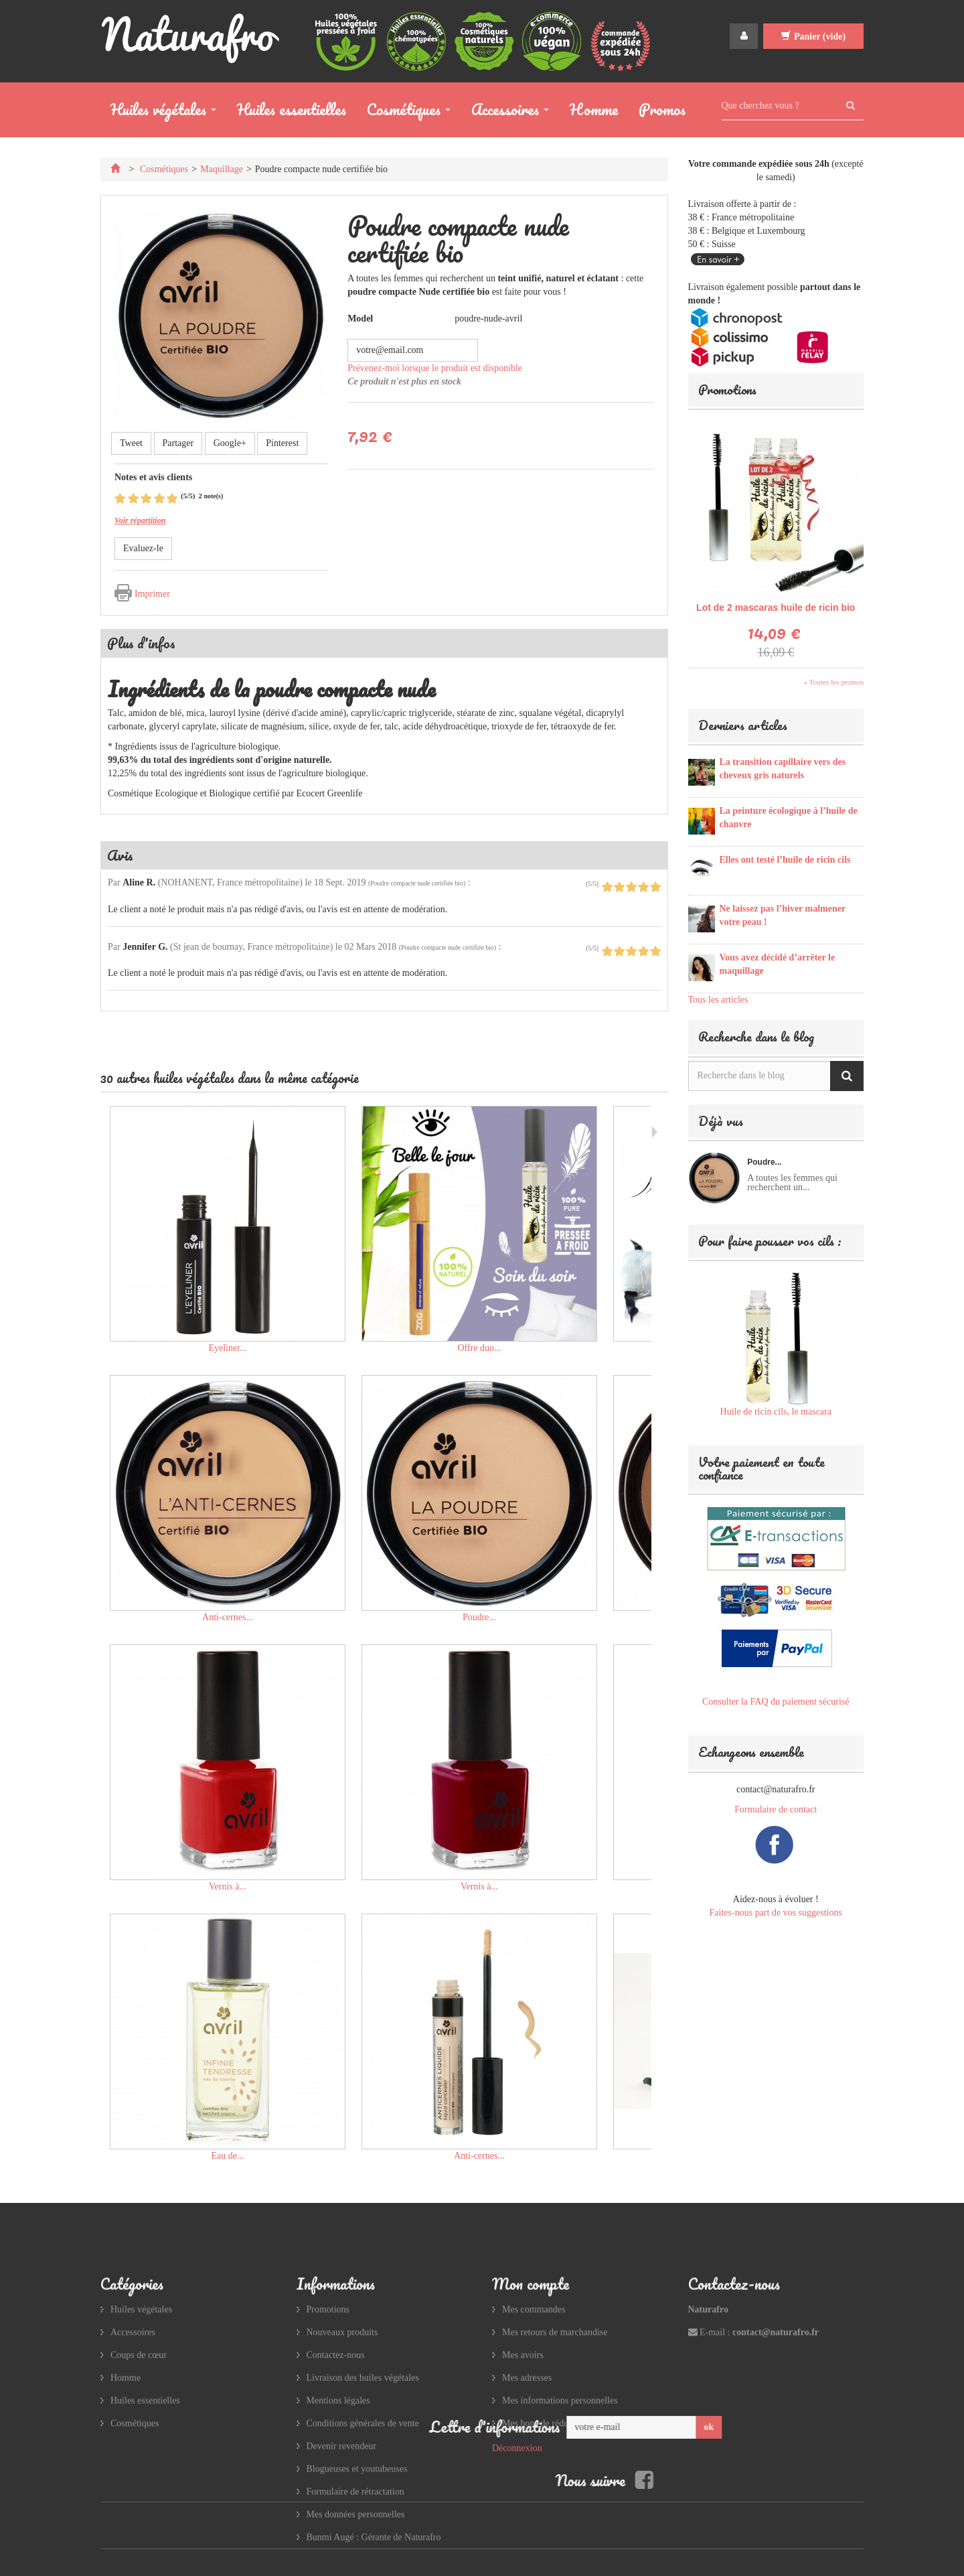 This screenshot has width=964, height=2576. I want to click on Tous les articles, so click(718, 1000).